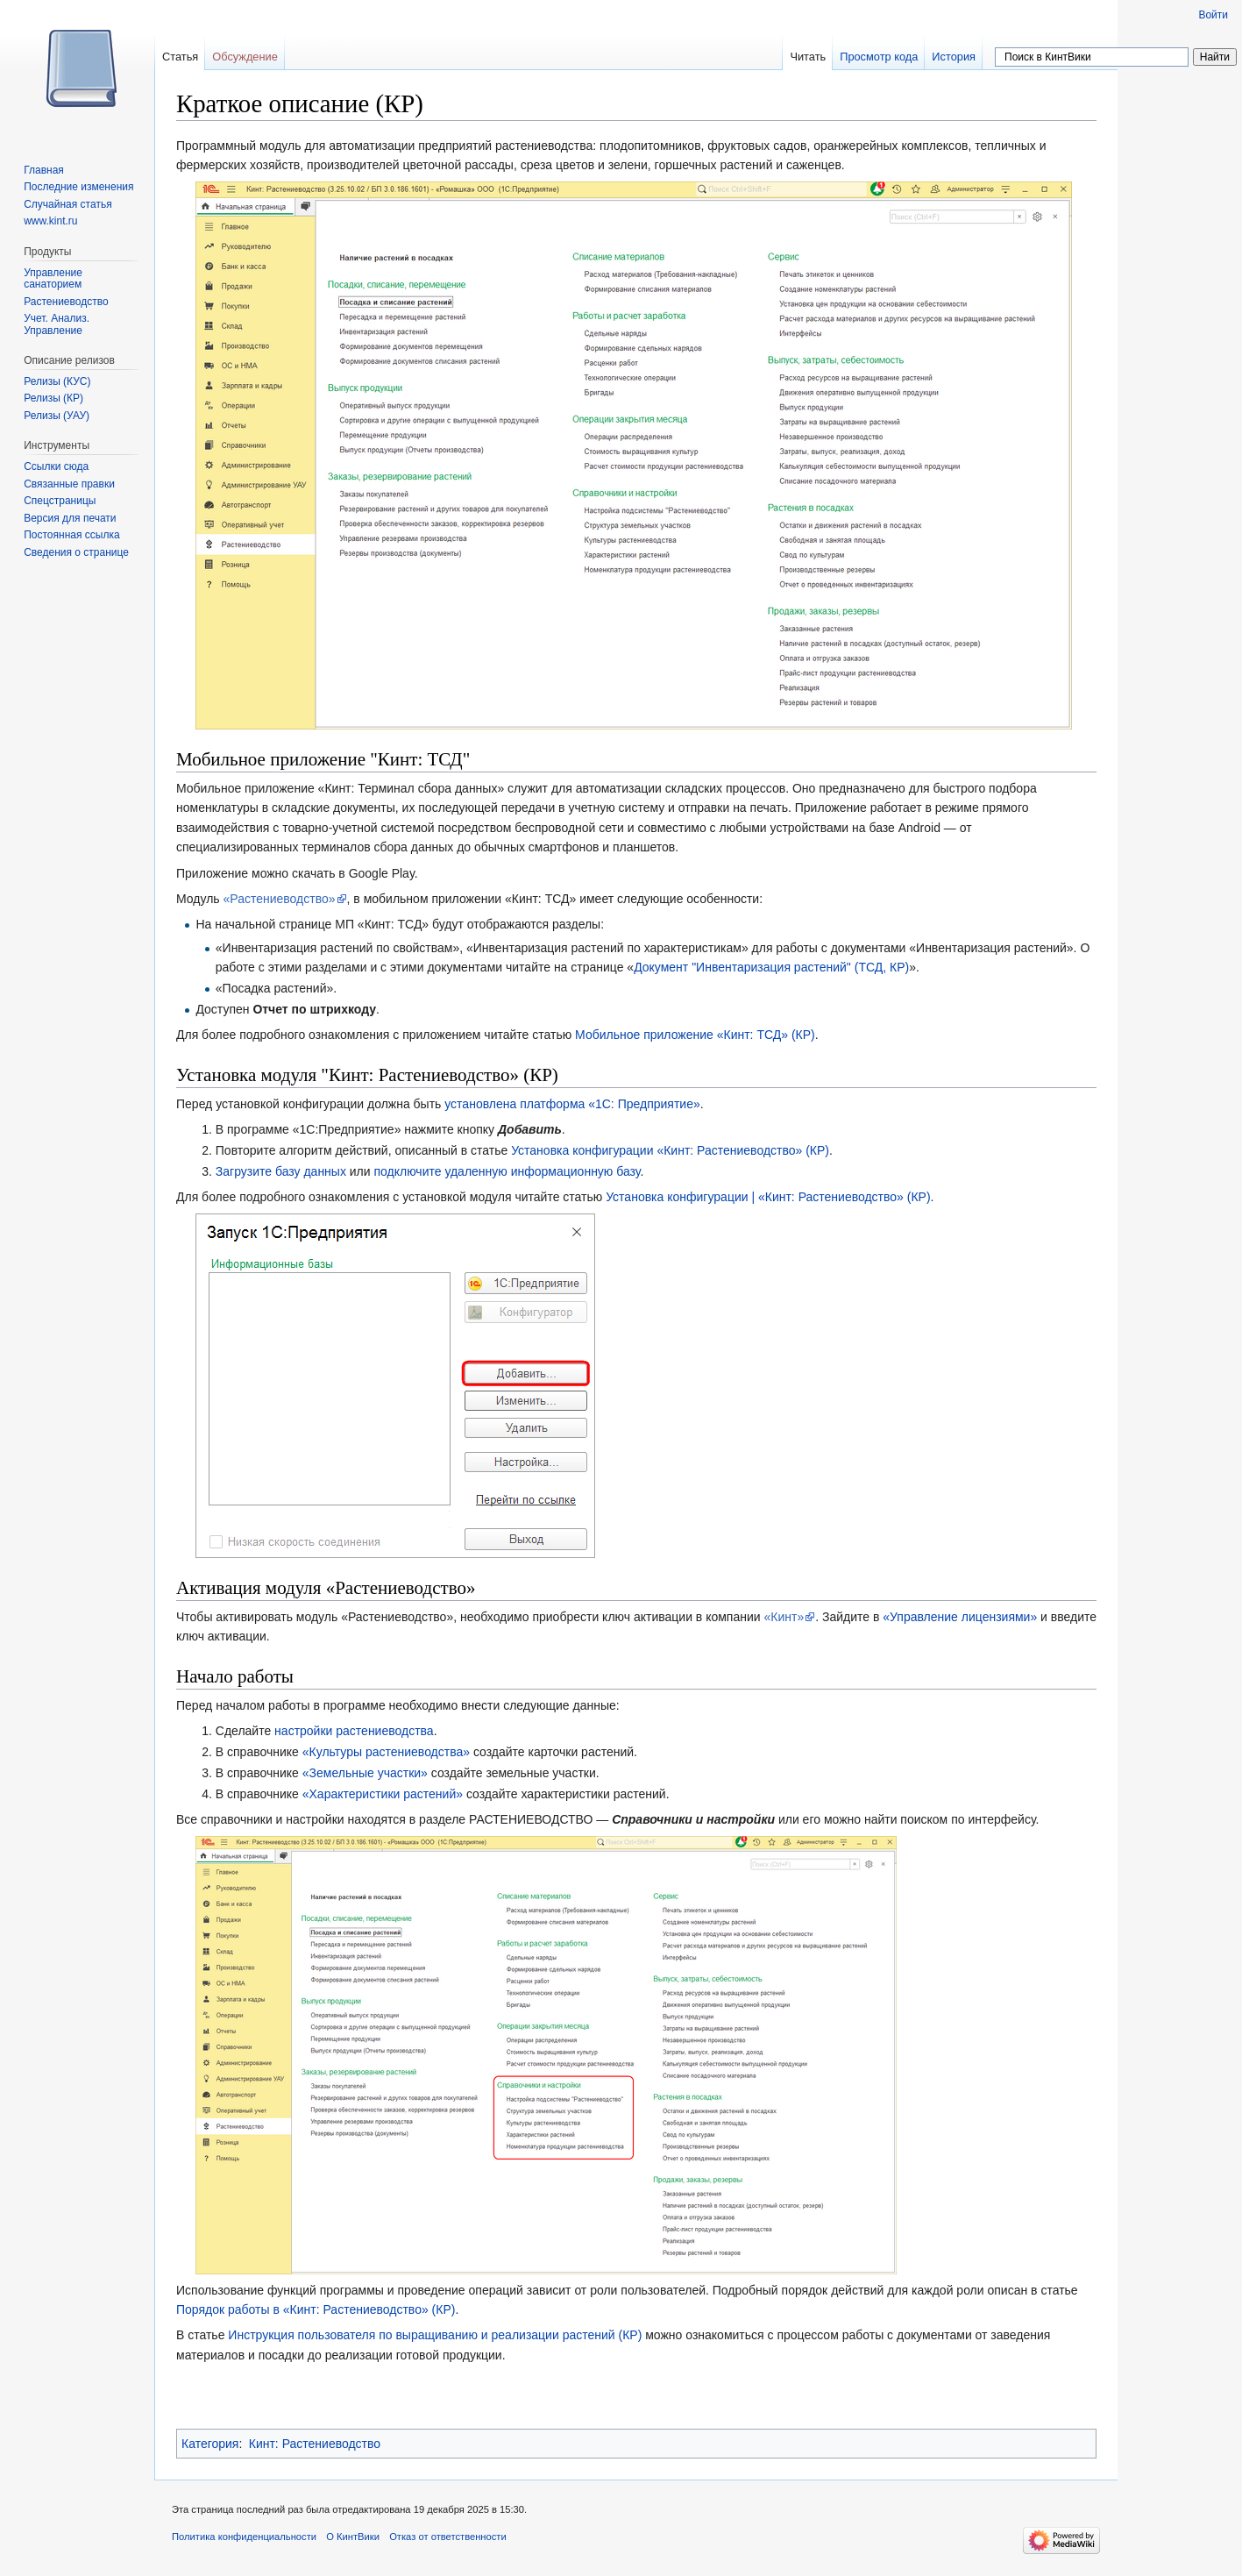  I want to click on «Земельные участки», so click(365, 1773).